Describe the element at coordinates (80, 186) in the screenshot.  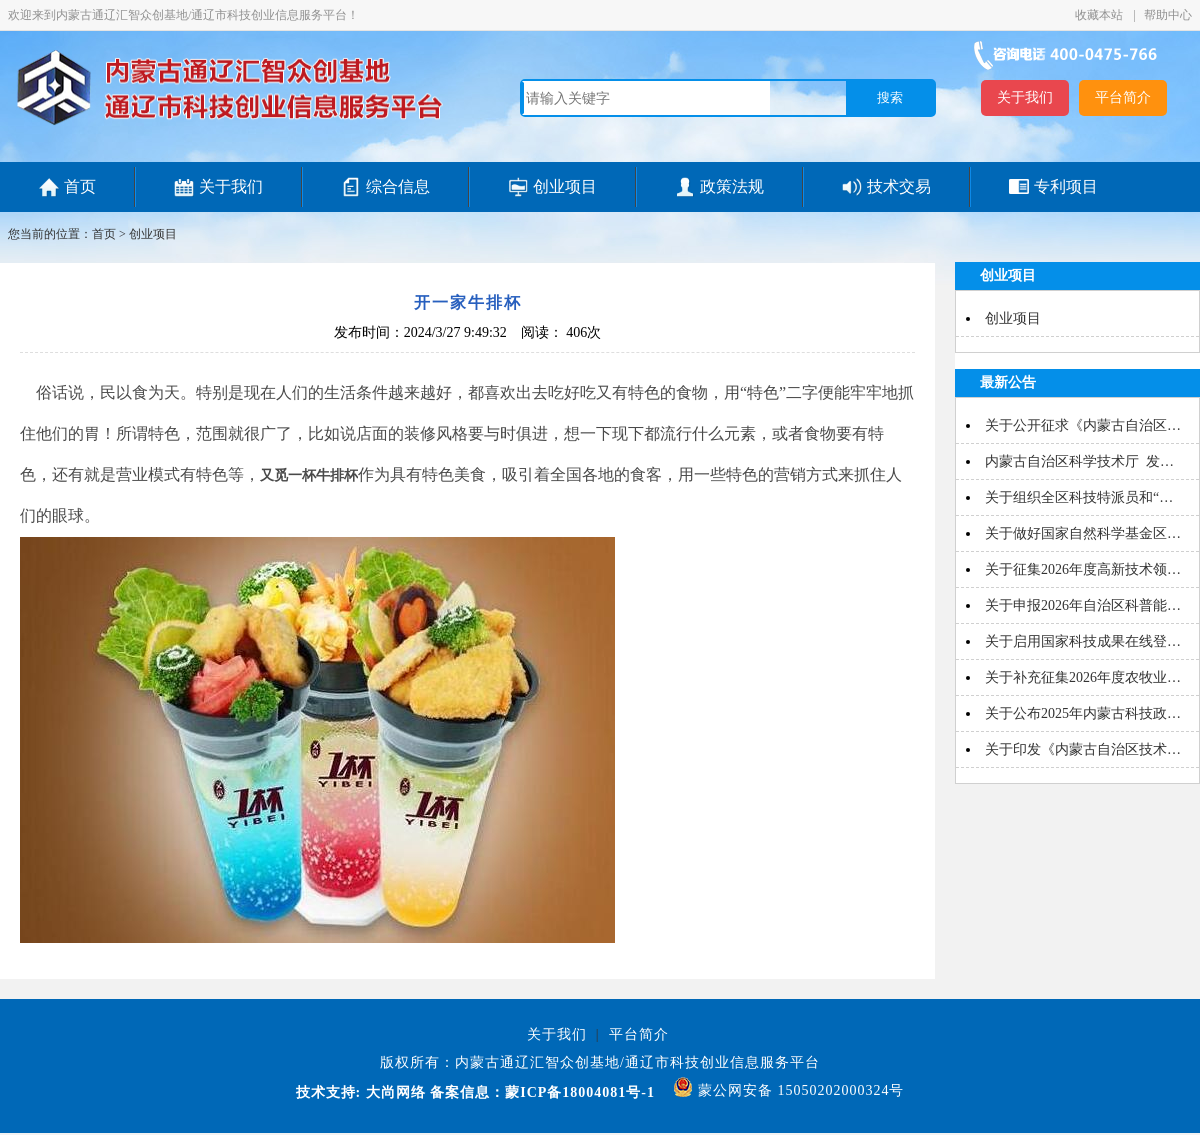
I see `首页` at that location.